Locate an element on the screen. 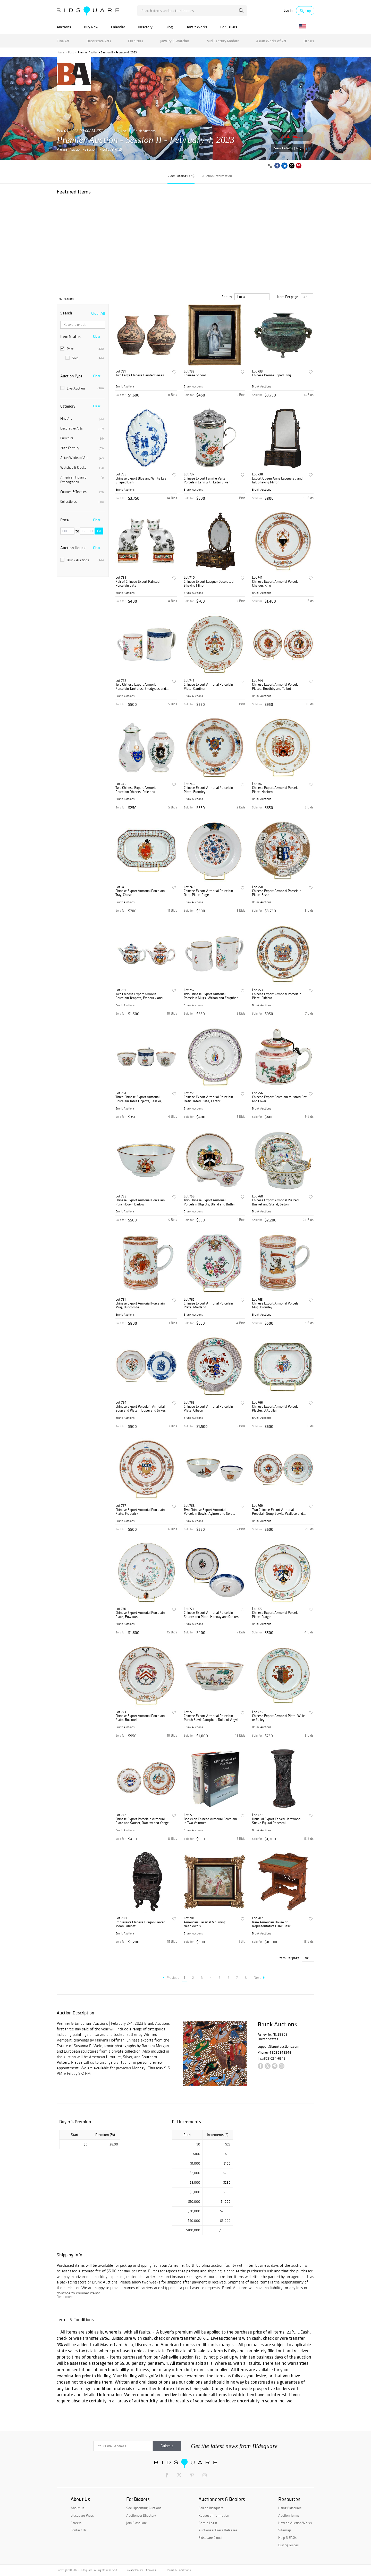  Buy Now is located at coordinates (91, 27).